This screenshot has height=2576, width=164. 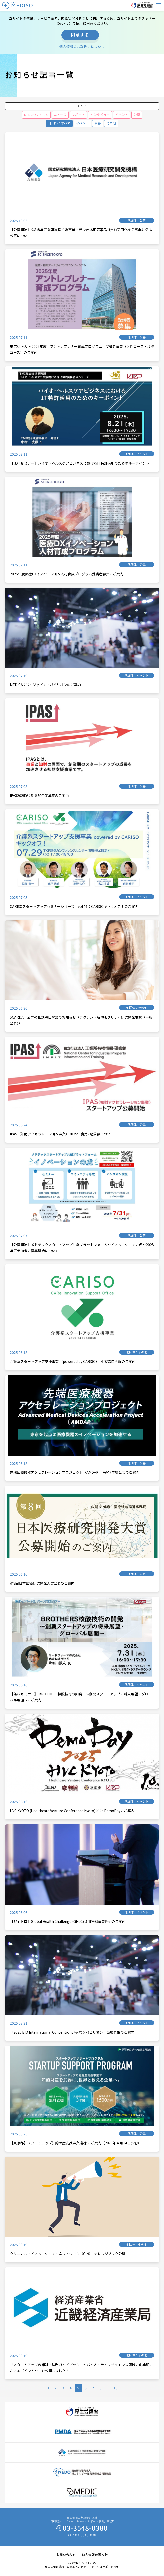 What do you see at coordinates (121, 114) in the screenshot?
I see `イベント` at bounding box center [121, 114].